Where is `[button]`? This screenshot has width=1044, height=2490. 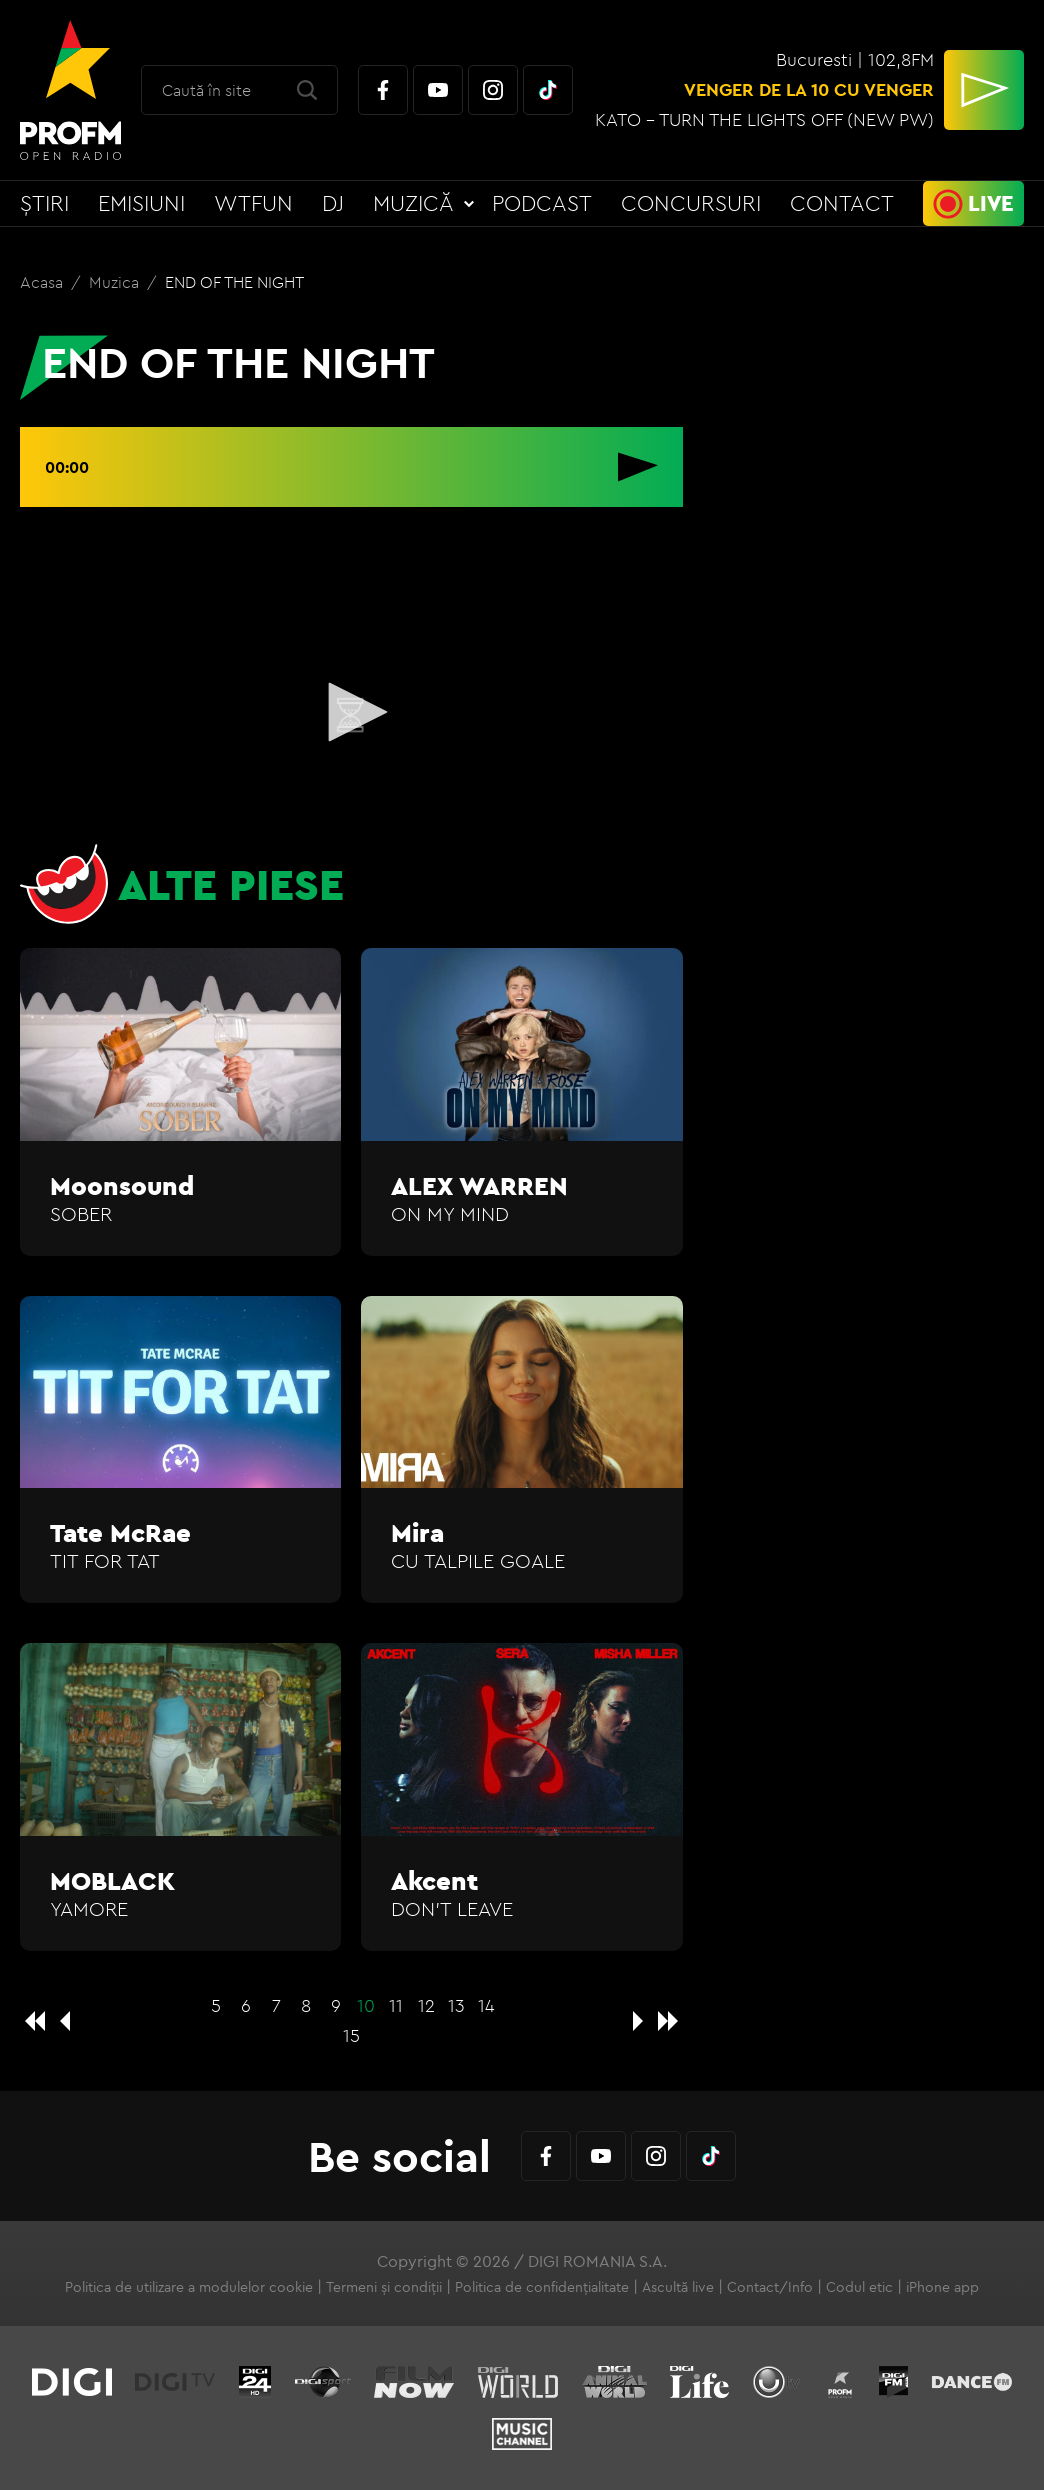 [button] is located at coordinates (351, 712).